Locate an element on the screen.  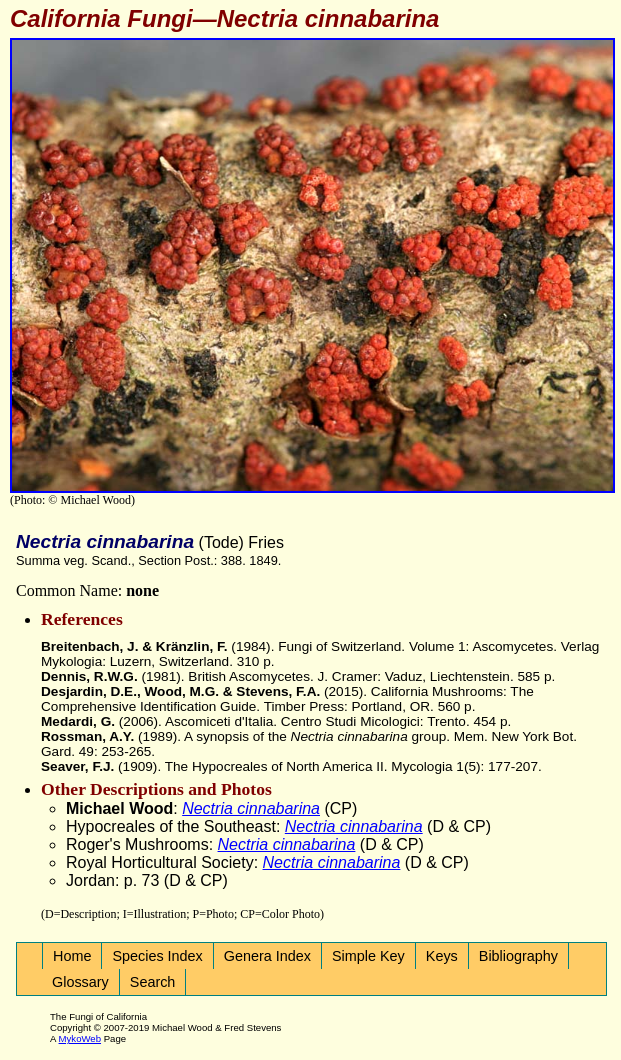
Glossary is located at coordinates (80, 982).